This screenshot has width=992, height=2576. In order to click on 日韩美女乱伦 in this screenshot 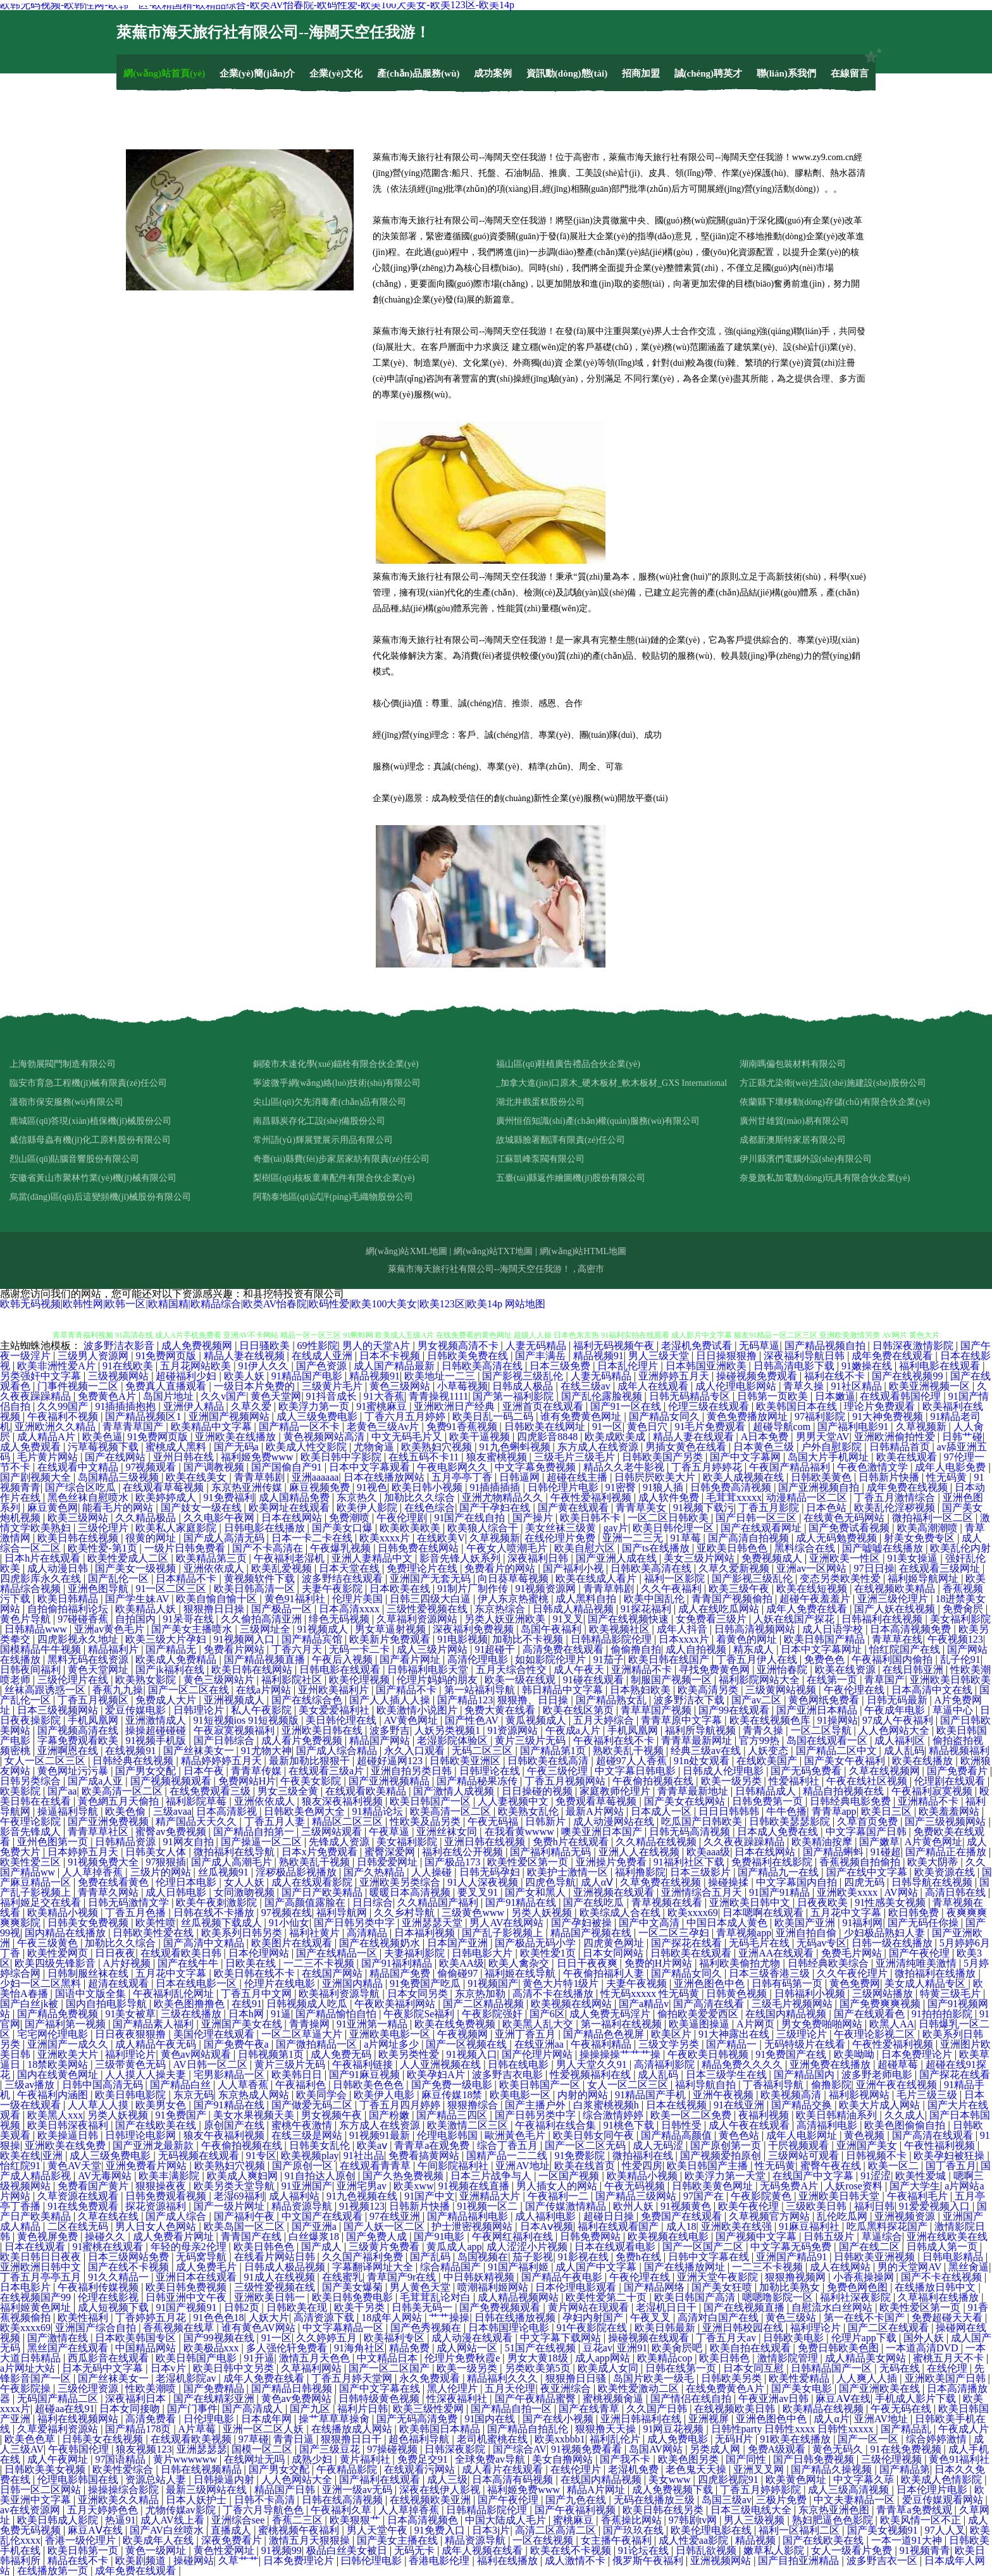, I will do `click(320, 2145)`.